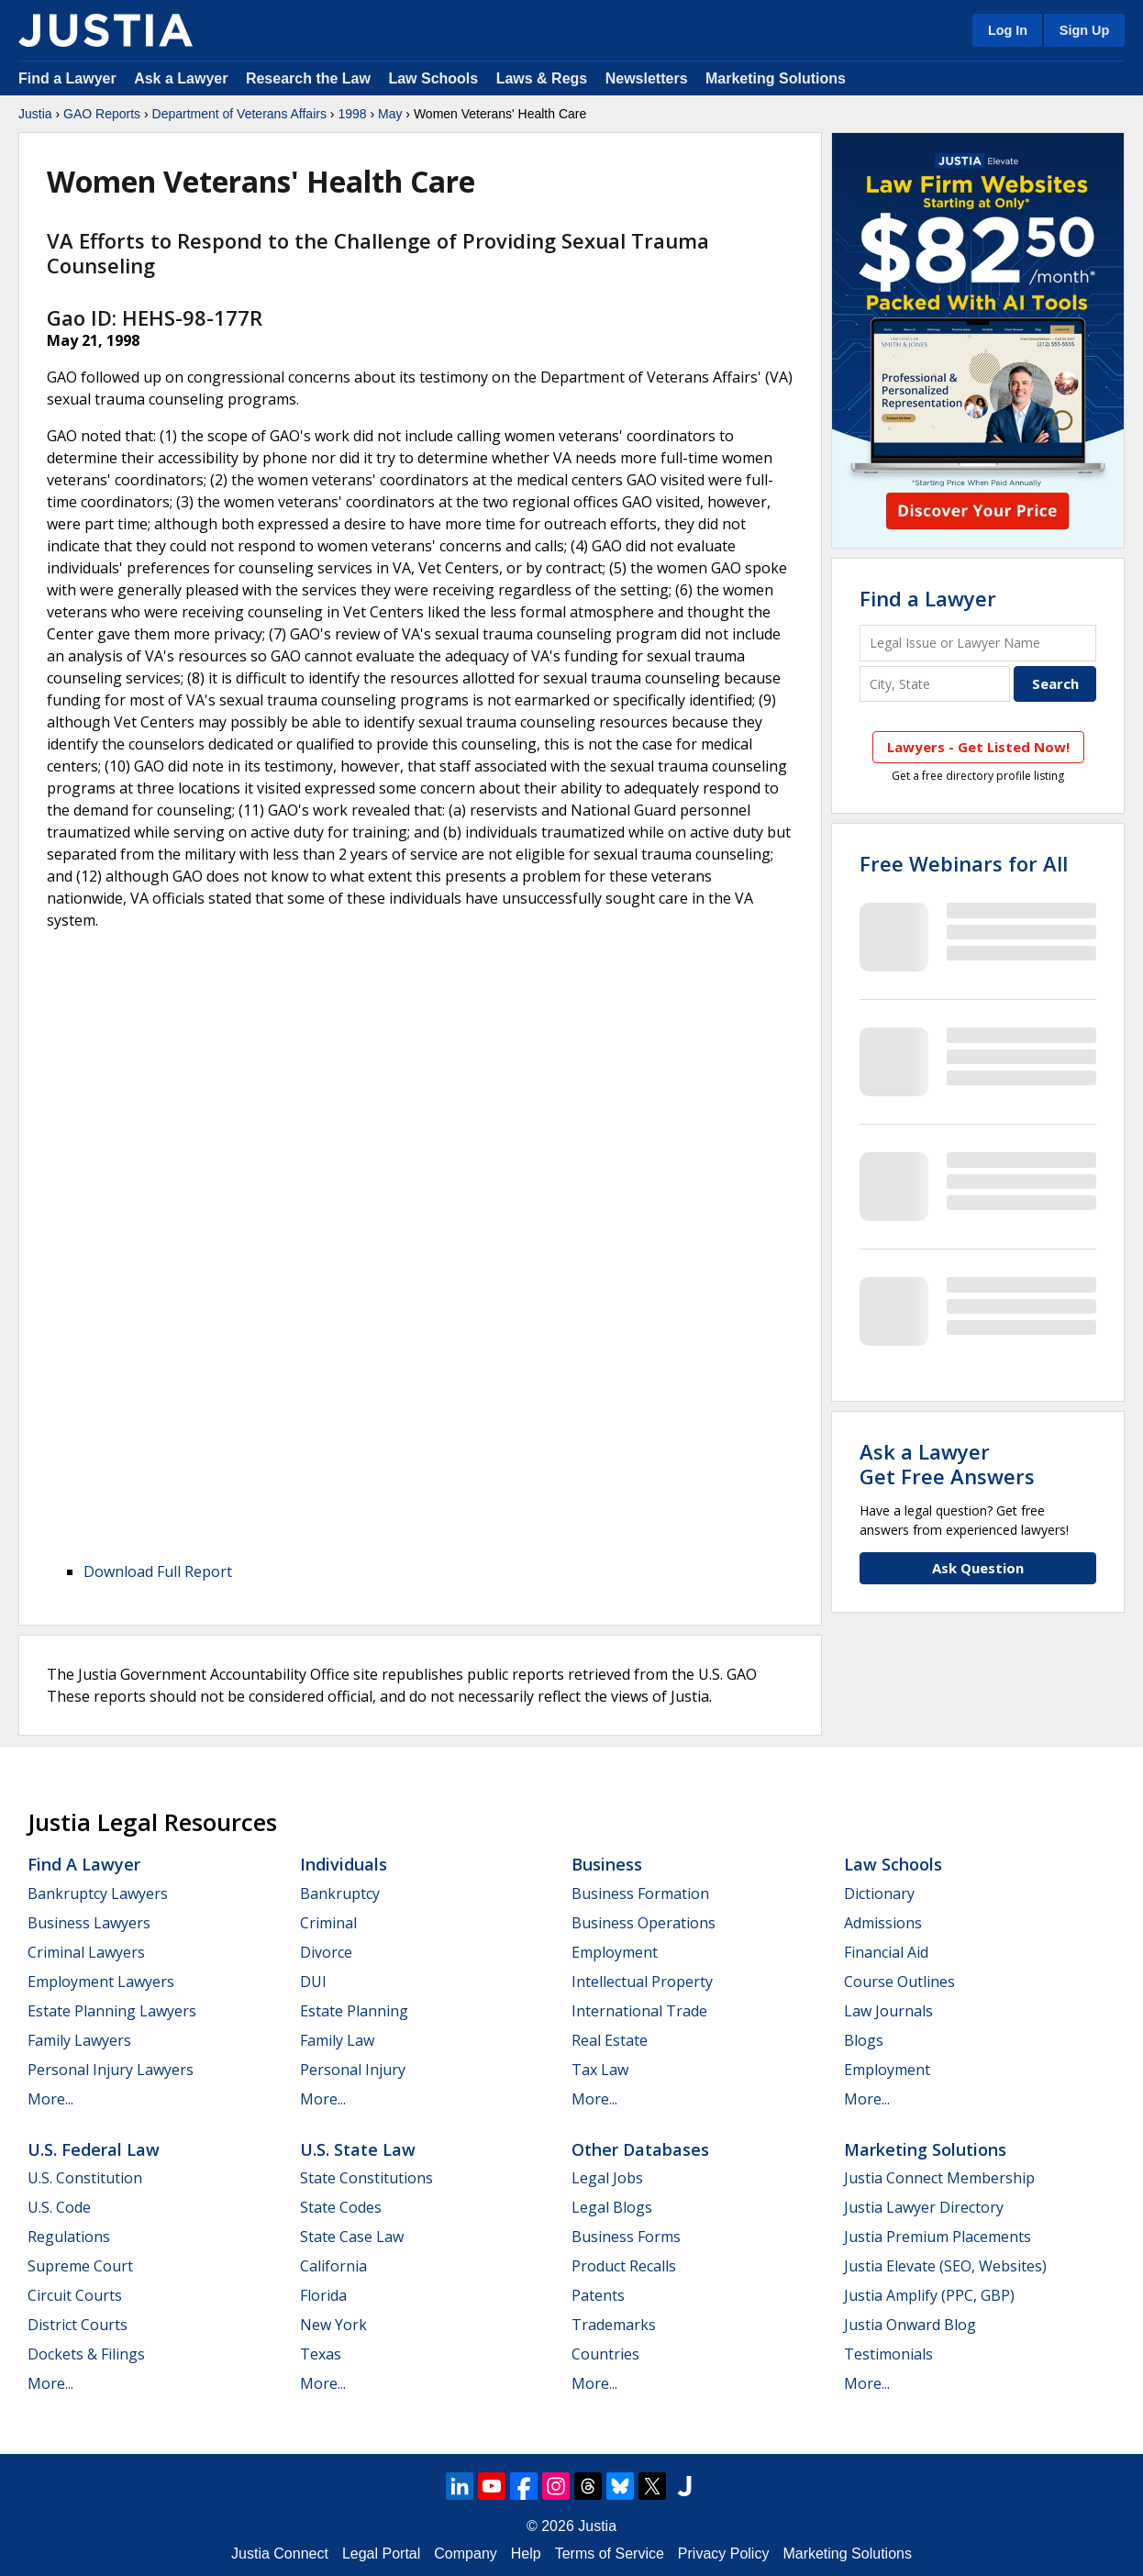  I want to click on Justia Amplify (PPC, GBP), so click(929, 2295).